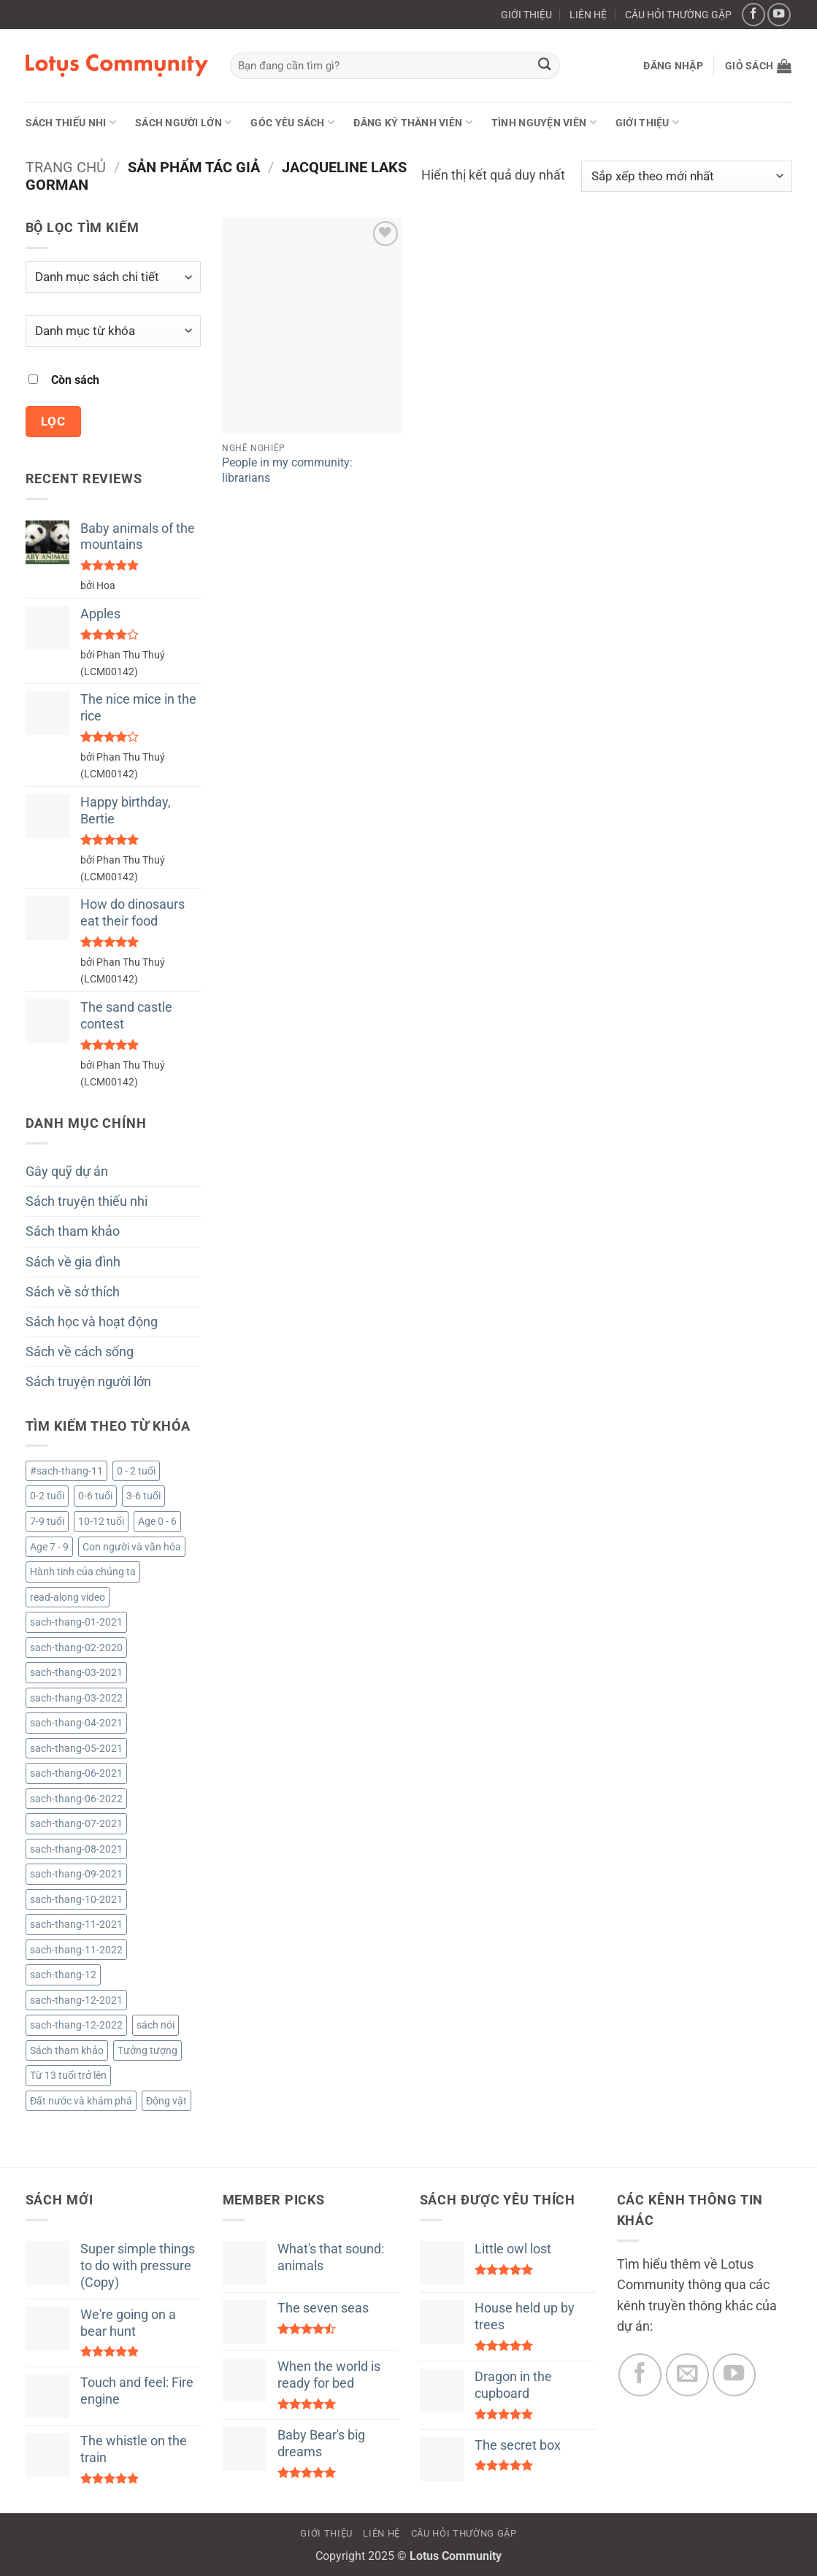 The width and height of the screenshot is (817, 2576). What do you see at coordinates (686, 176) in the screenshot?
I see `[Đơn hàng của cửa hàng]` at bounding box center [686, 176].